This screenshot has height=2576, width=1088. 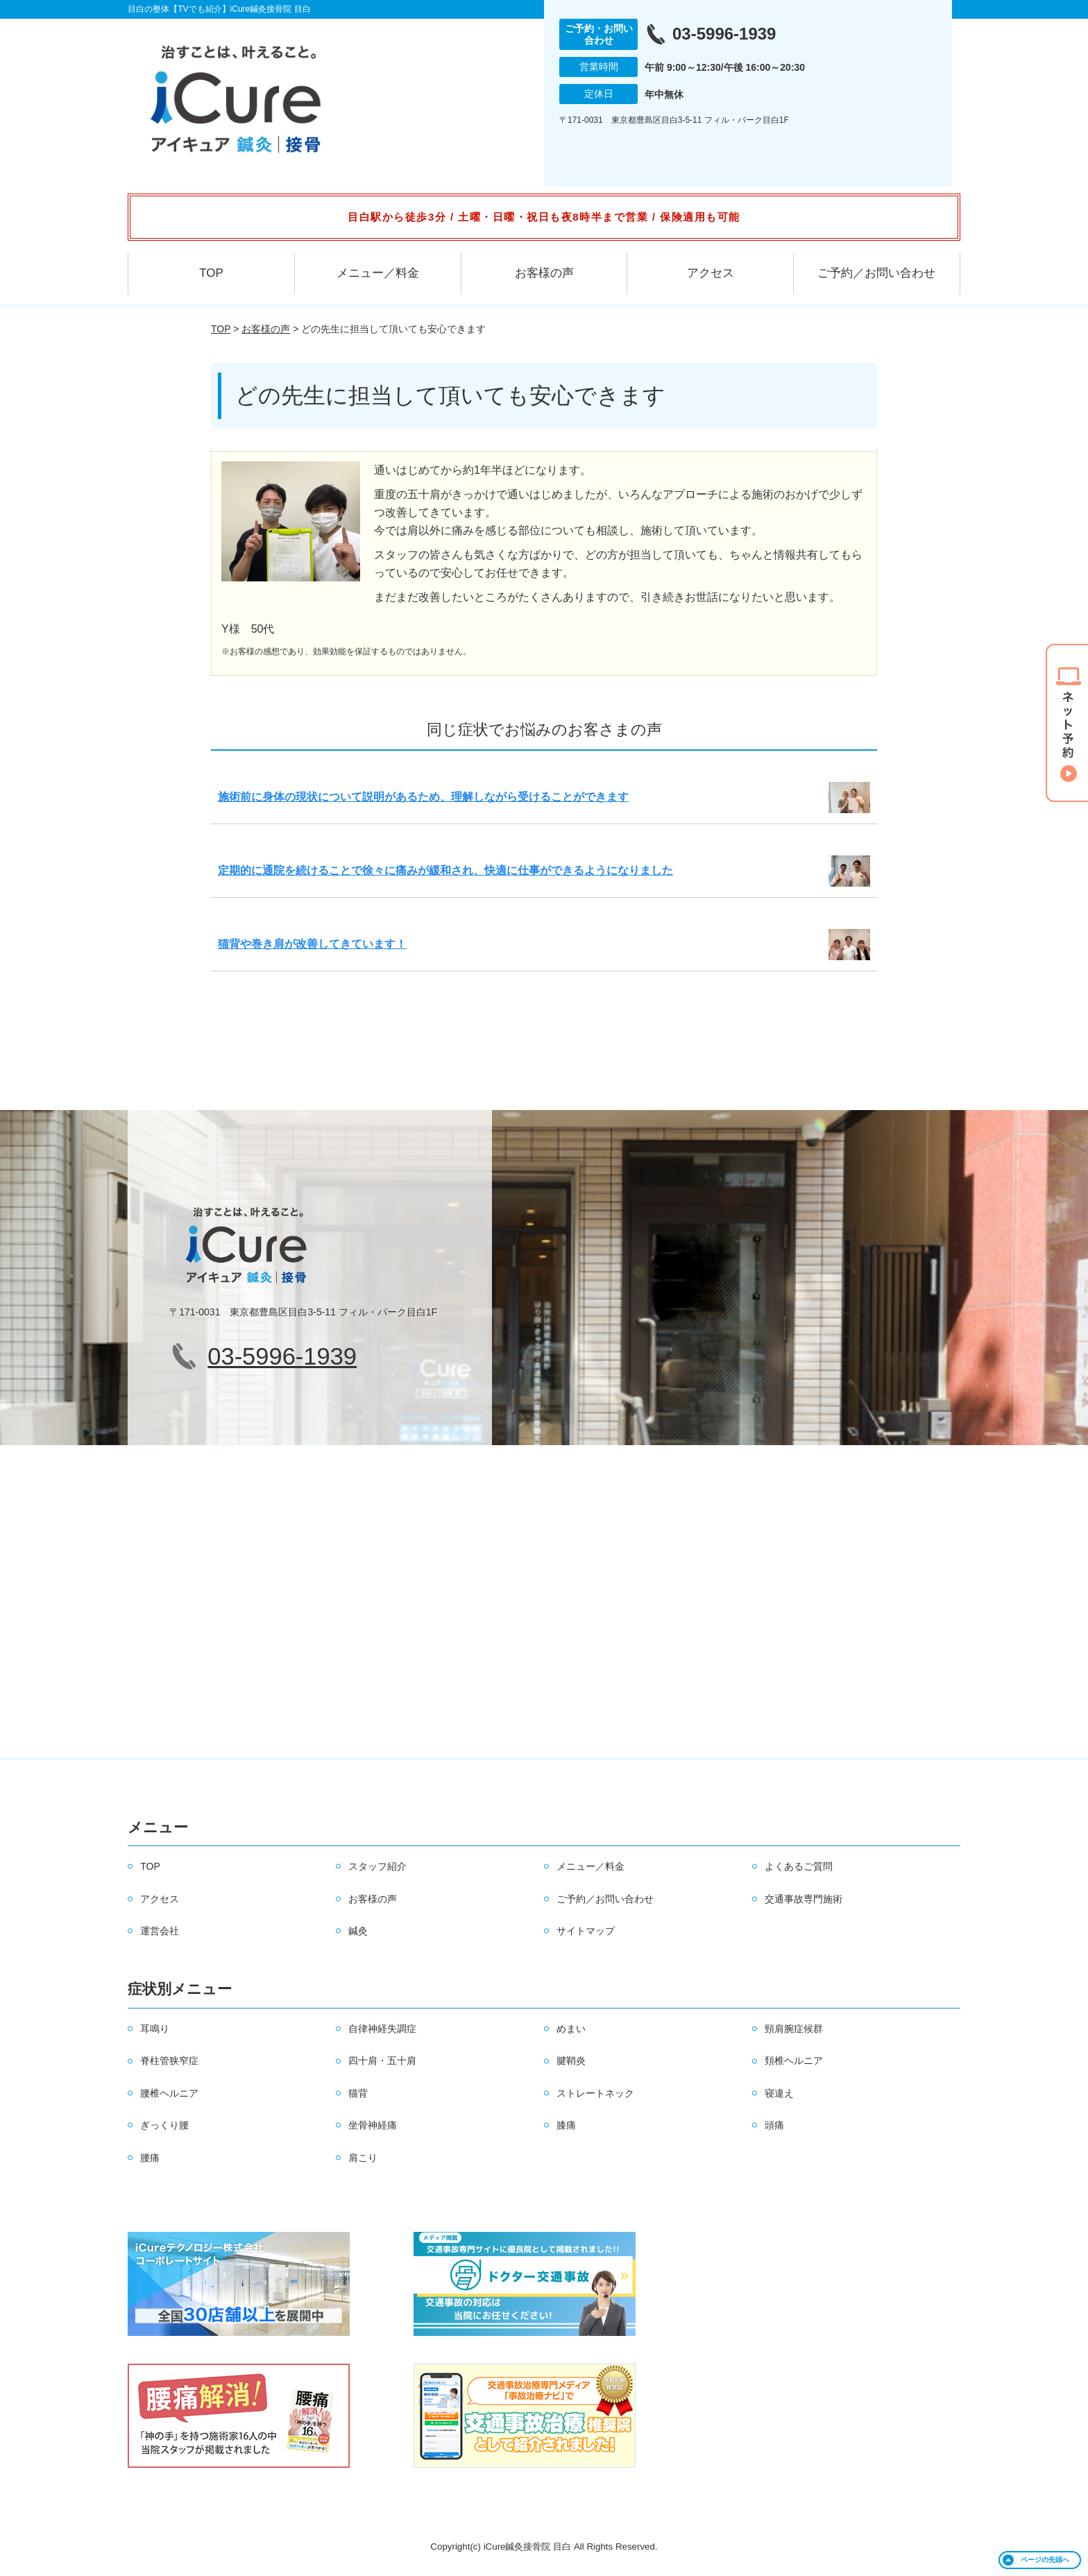 What do you see at coordinates (312, 944) in the screenshot?
I see `猫背や巻き肩が改善してきています！` at bounding box center [312, 944].